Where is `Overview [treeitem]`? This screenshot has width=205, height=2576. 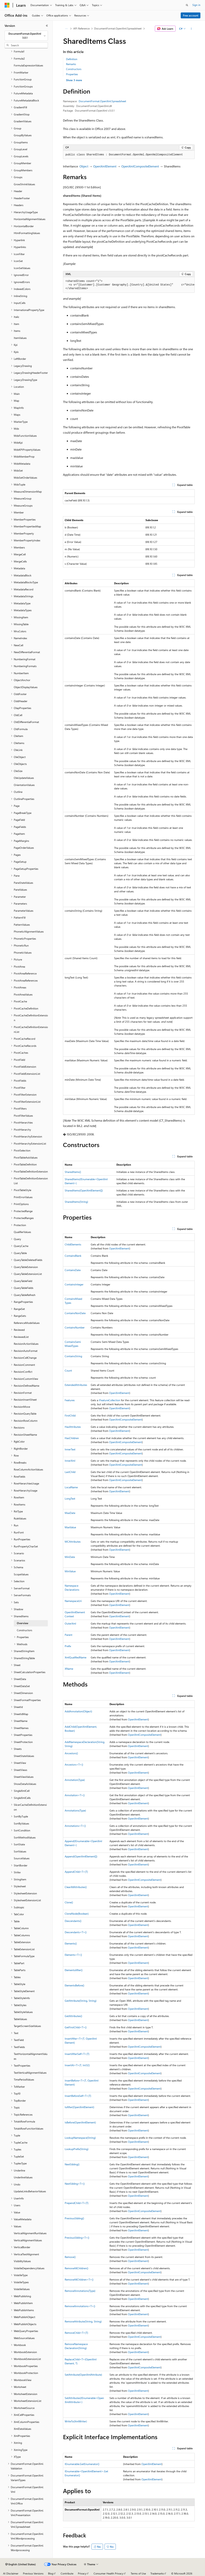
Overview [treeitem] is located at coordinates (22, 1623).